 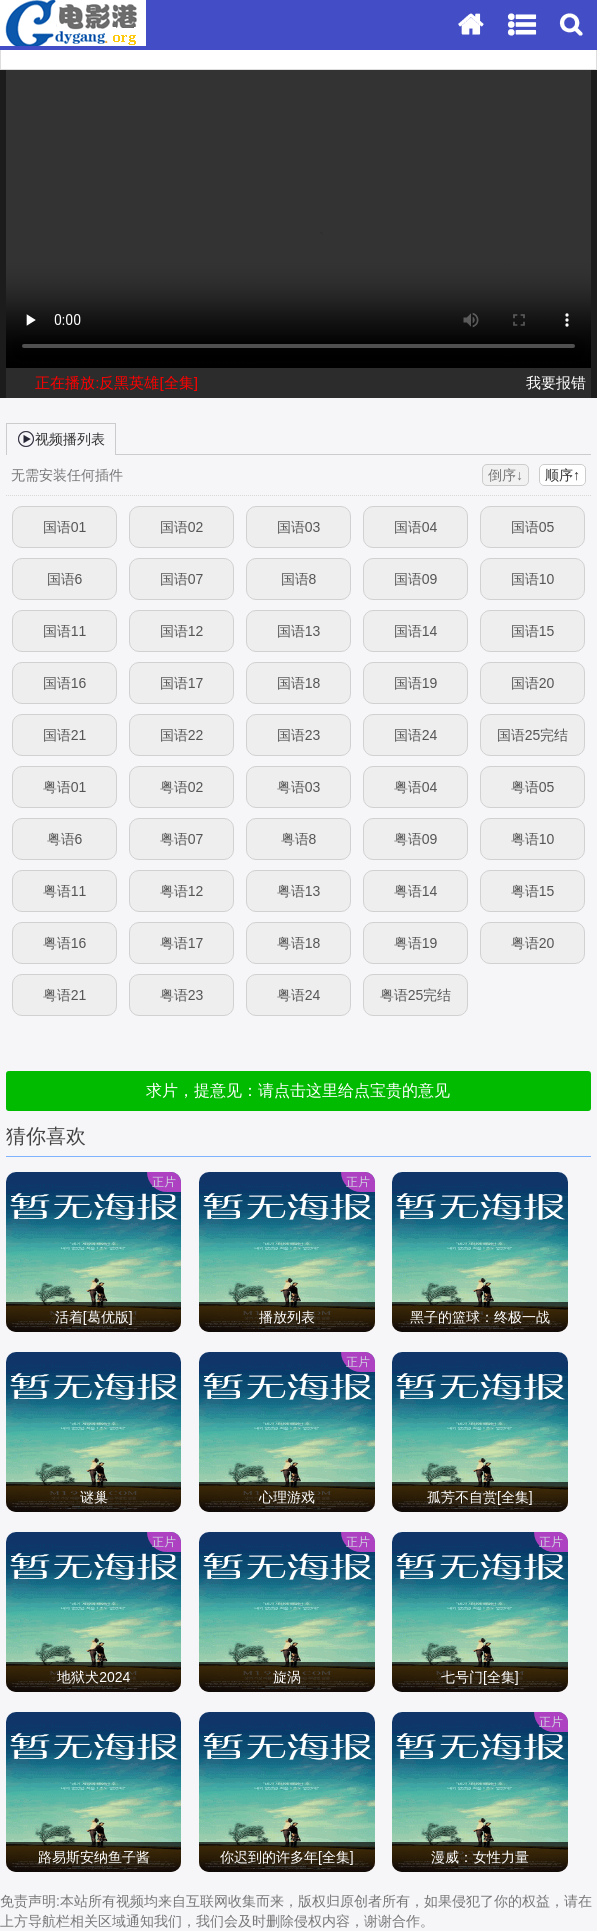 I want to click on 正在播放:反黑英雄[全集], so click(x=116, y=382).